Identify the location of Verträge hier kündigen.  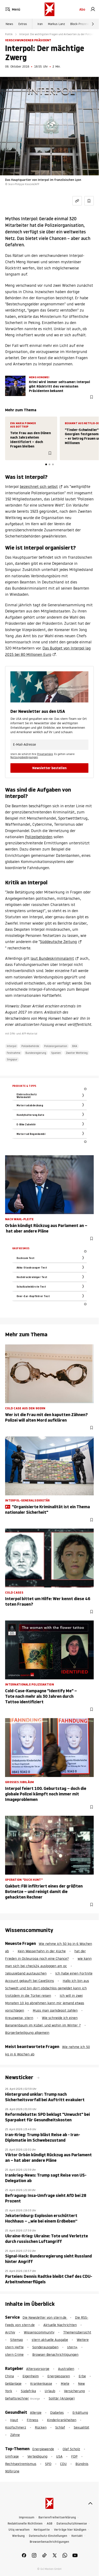
(70, 2530).